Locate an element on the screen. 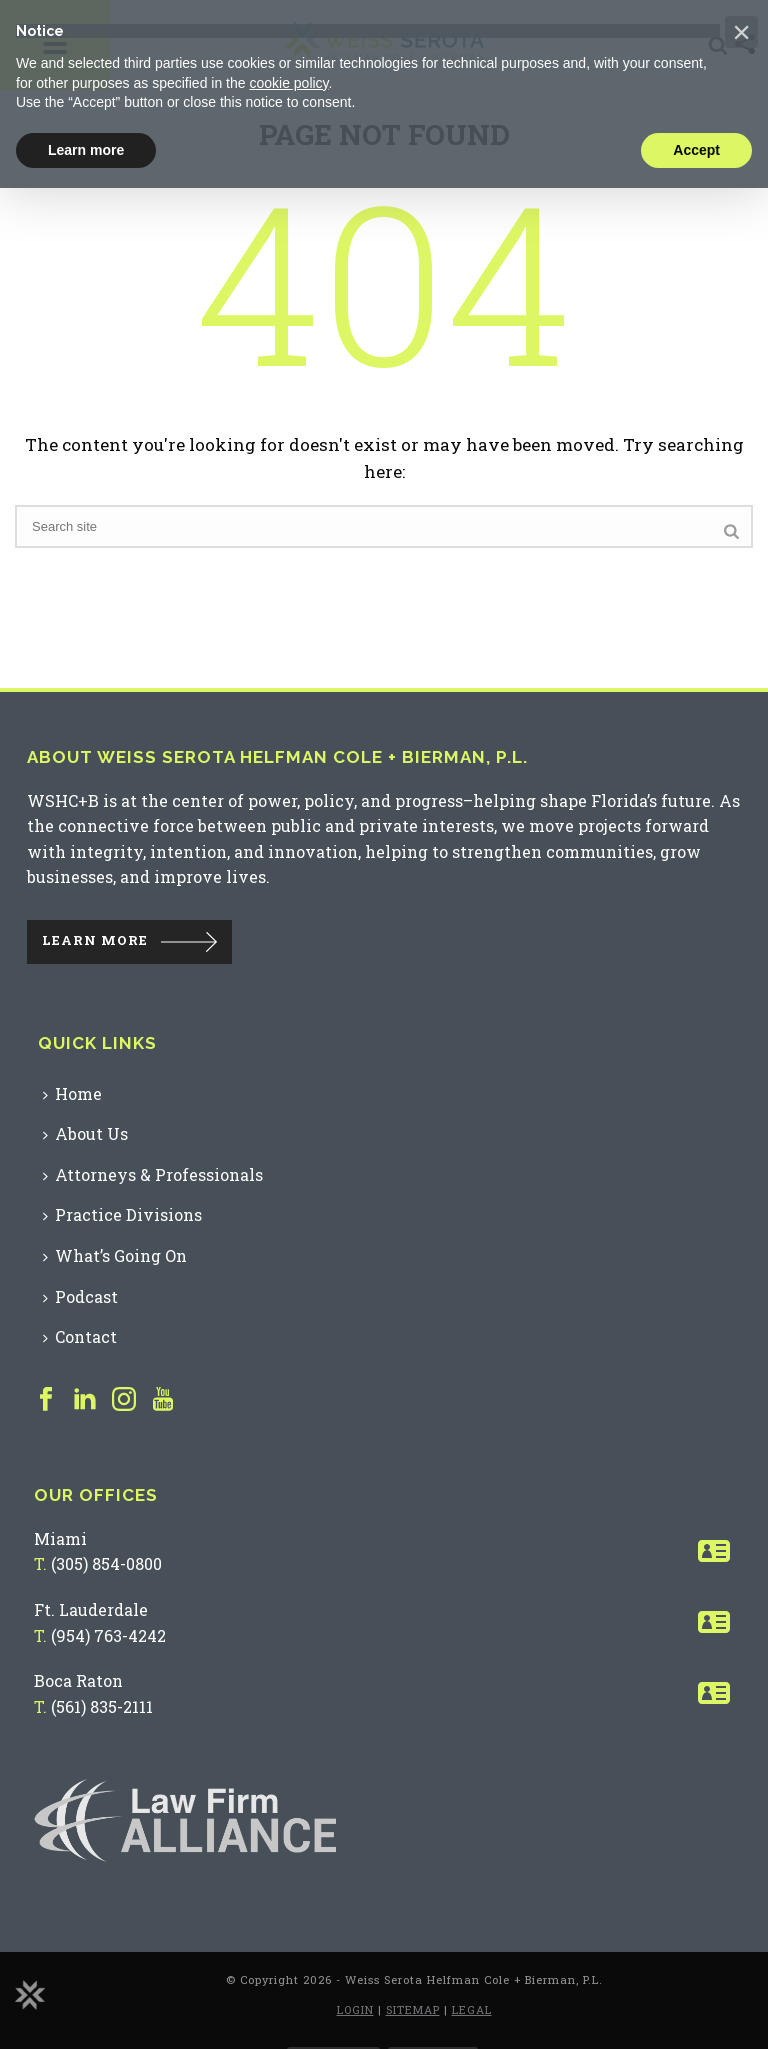 This screenshot has height=2049, width=768. (561) 835-2111 is located at coordinates (102, 1706).